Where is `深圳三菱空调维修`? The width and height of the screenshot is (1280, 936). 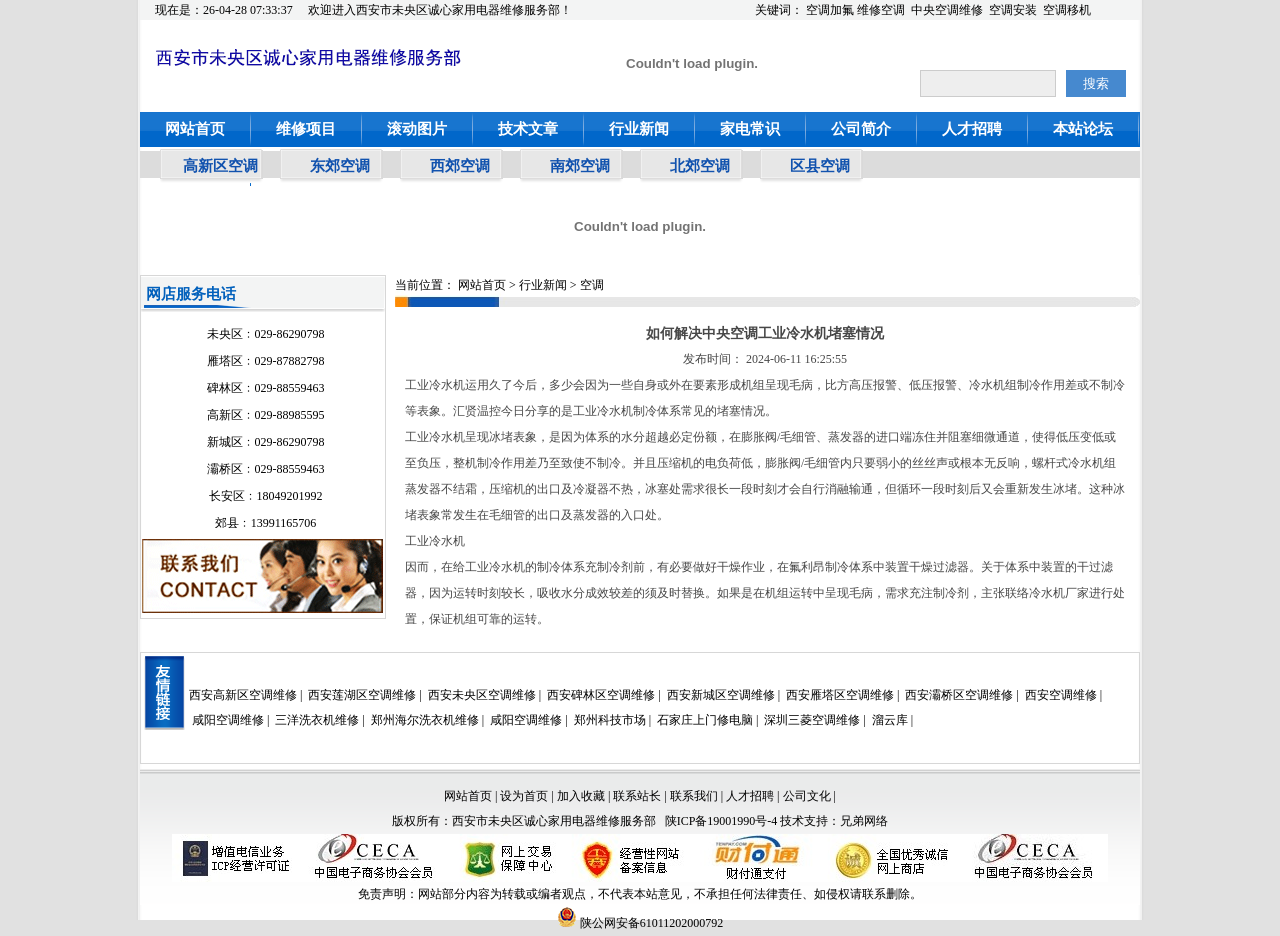 深圳三菱空调维修 is located at coordinates (812, 720).